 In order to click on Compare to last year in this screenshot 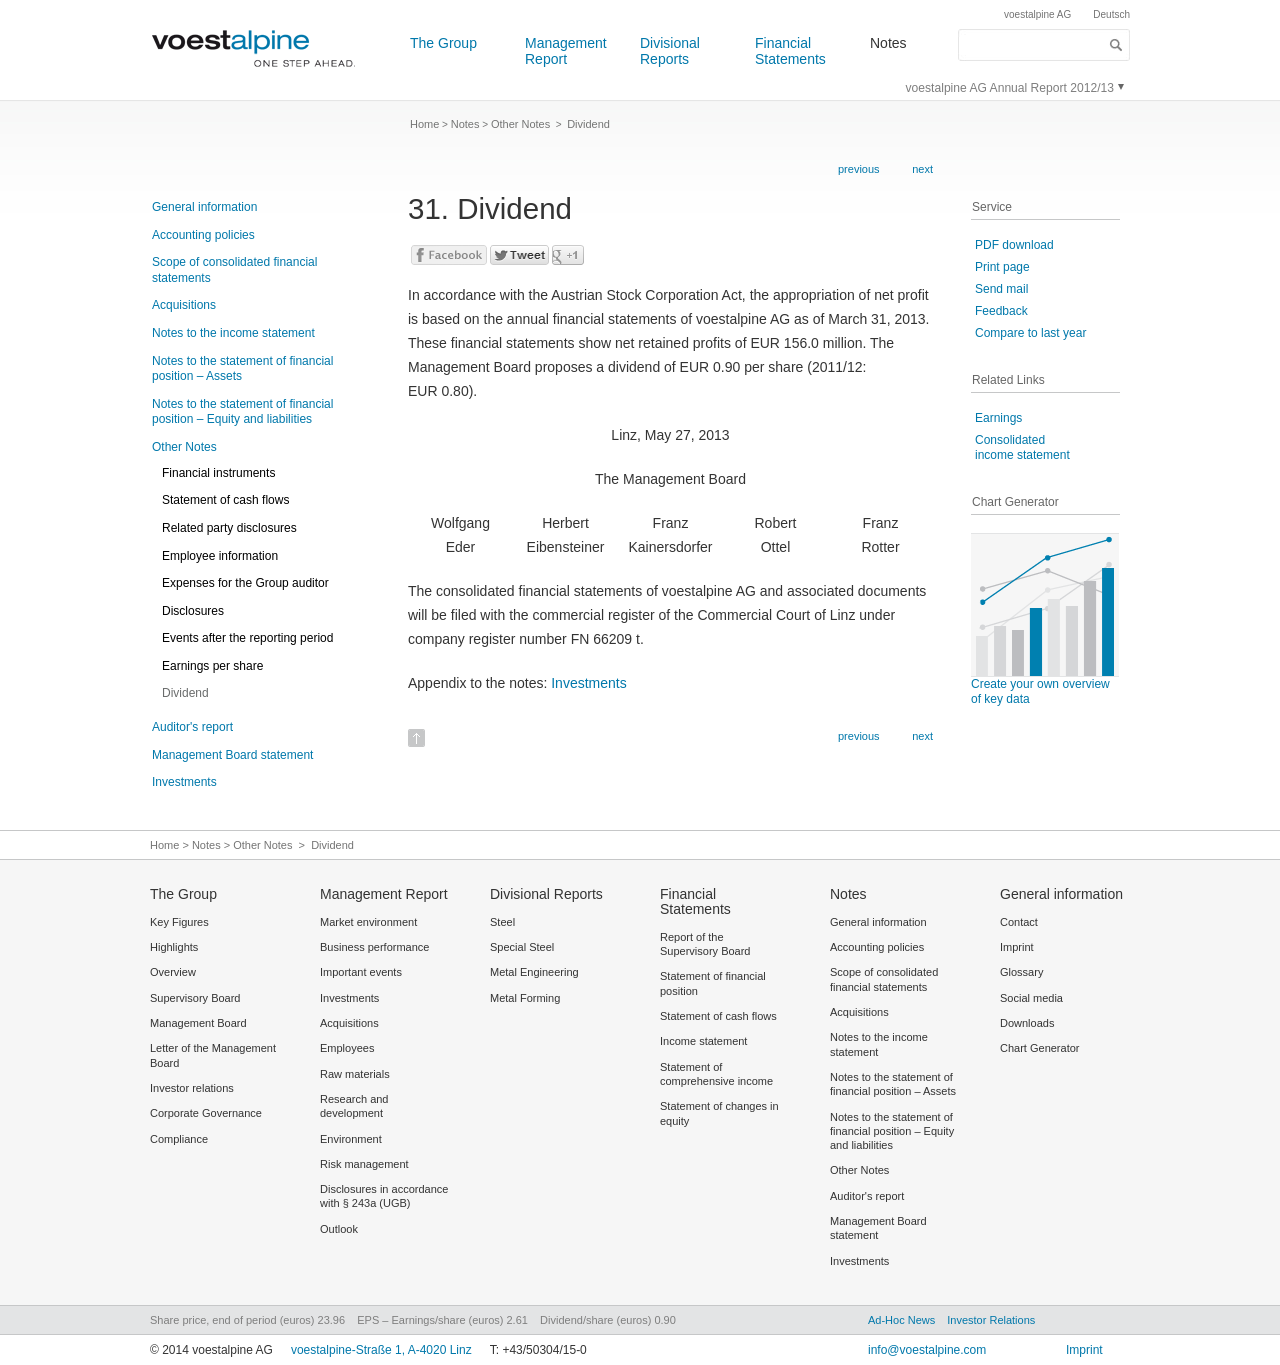, I will do `click(1030, 333)`.